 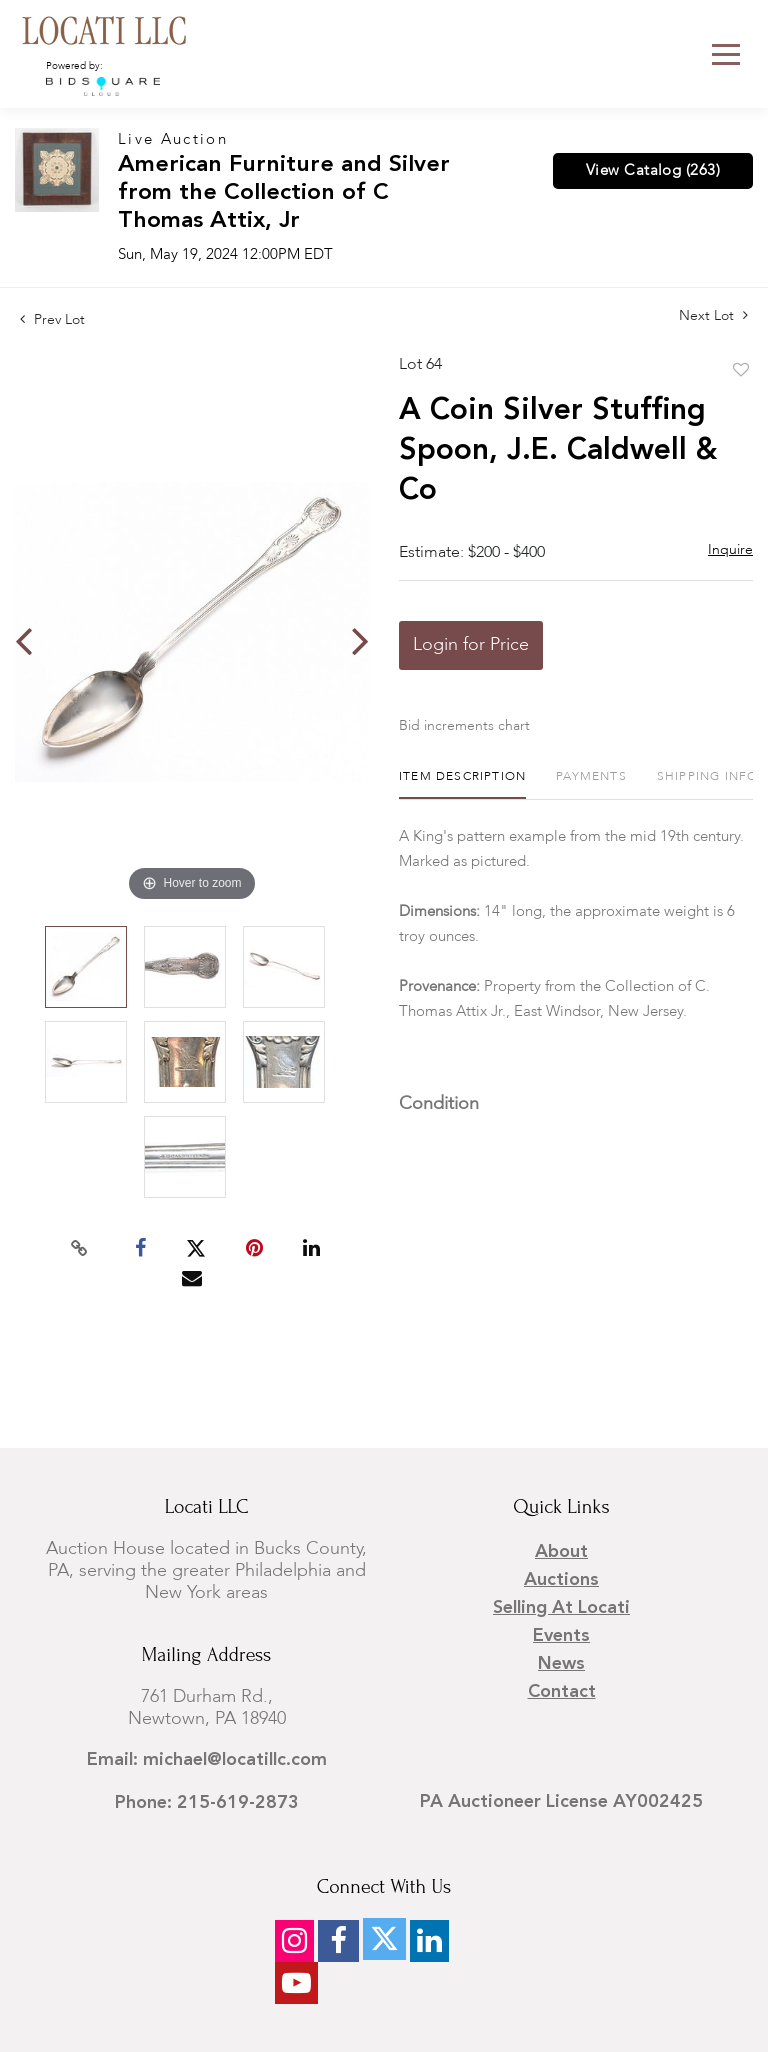 I want to click on News, so click(x=561, y=1664).